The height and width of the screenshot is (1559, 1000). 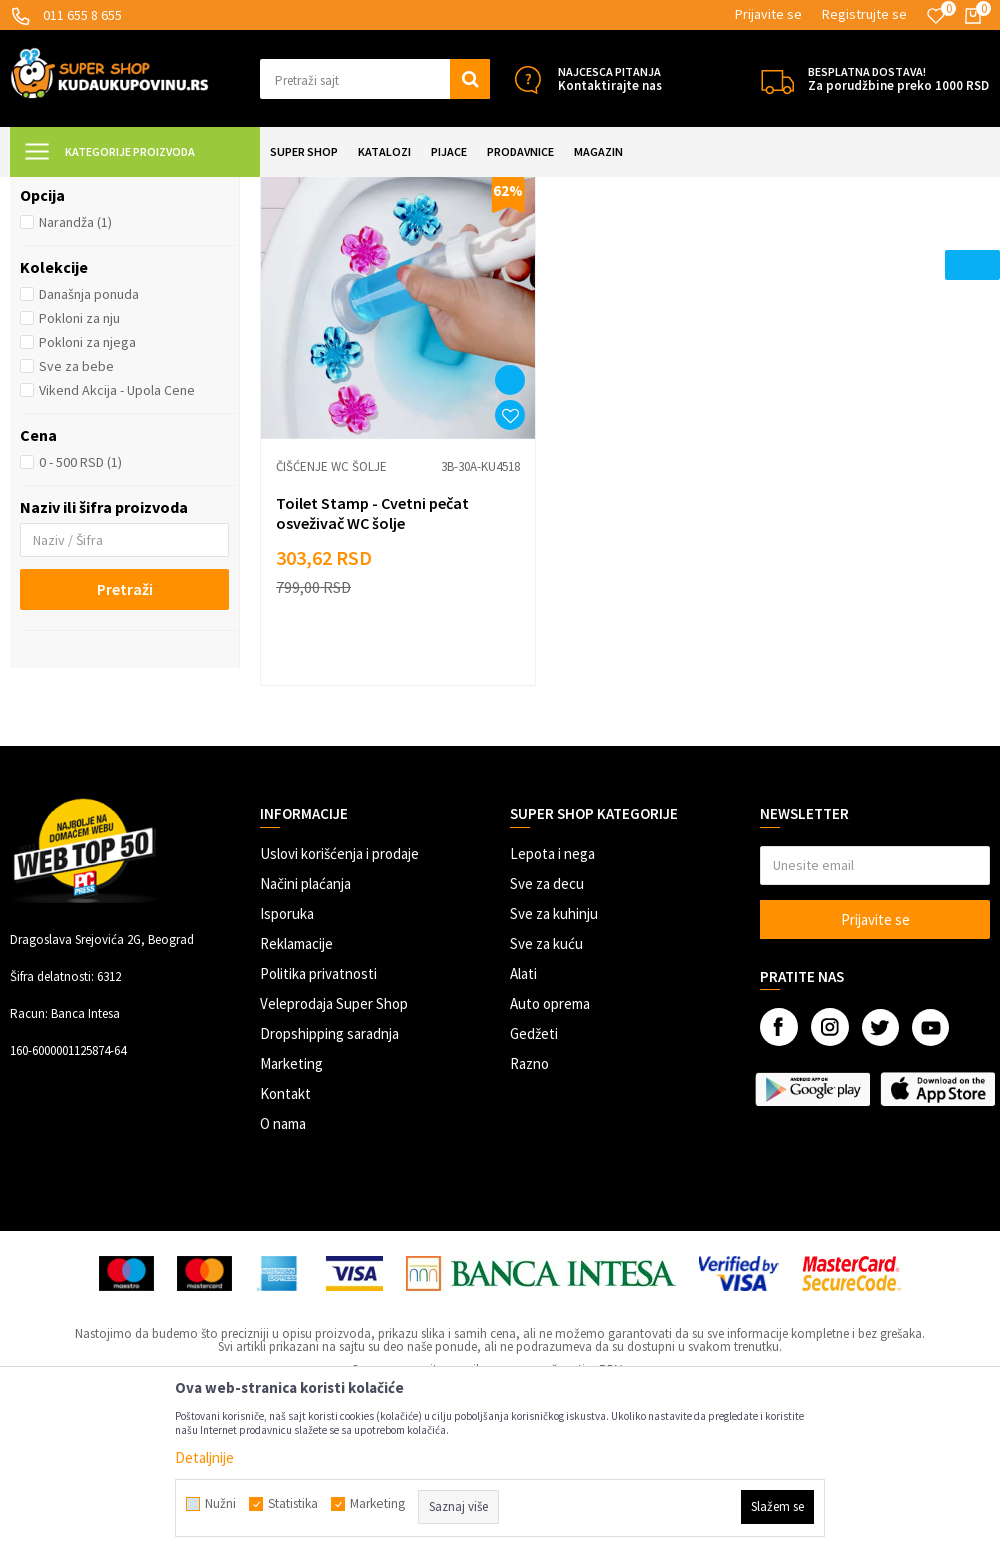 I want to click on Uslovi korišćenja i prodaje, so click(x=339, y=984).